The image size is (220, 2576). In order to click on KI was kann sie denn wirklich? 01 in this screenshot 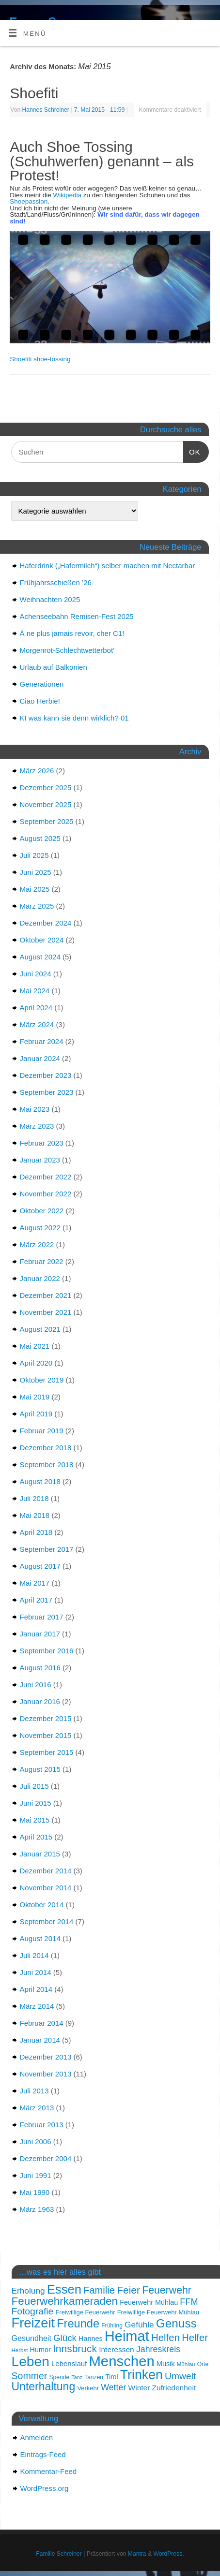, I will do `click(74, 718)`.